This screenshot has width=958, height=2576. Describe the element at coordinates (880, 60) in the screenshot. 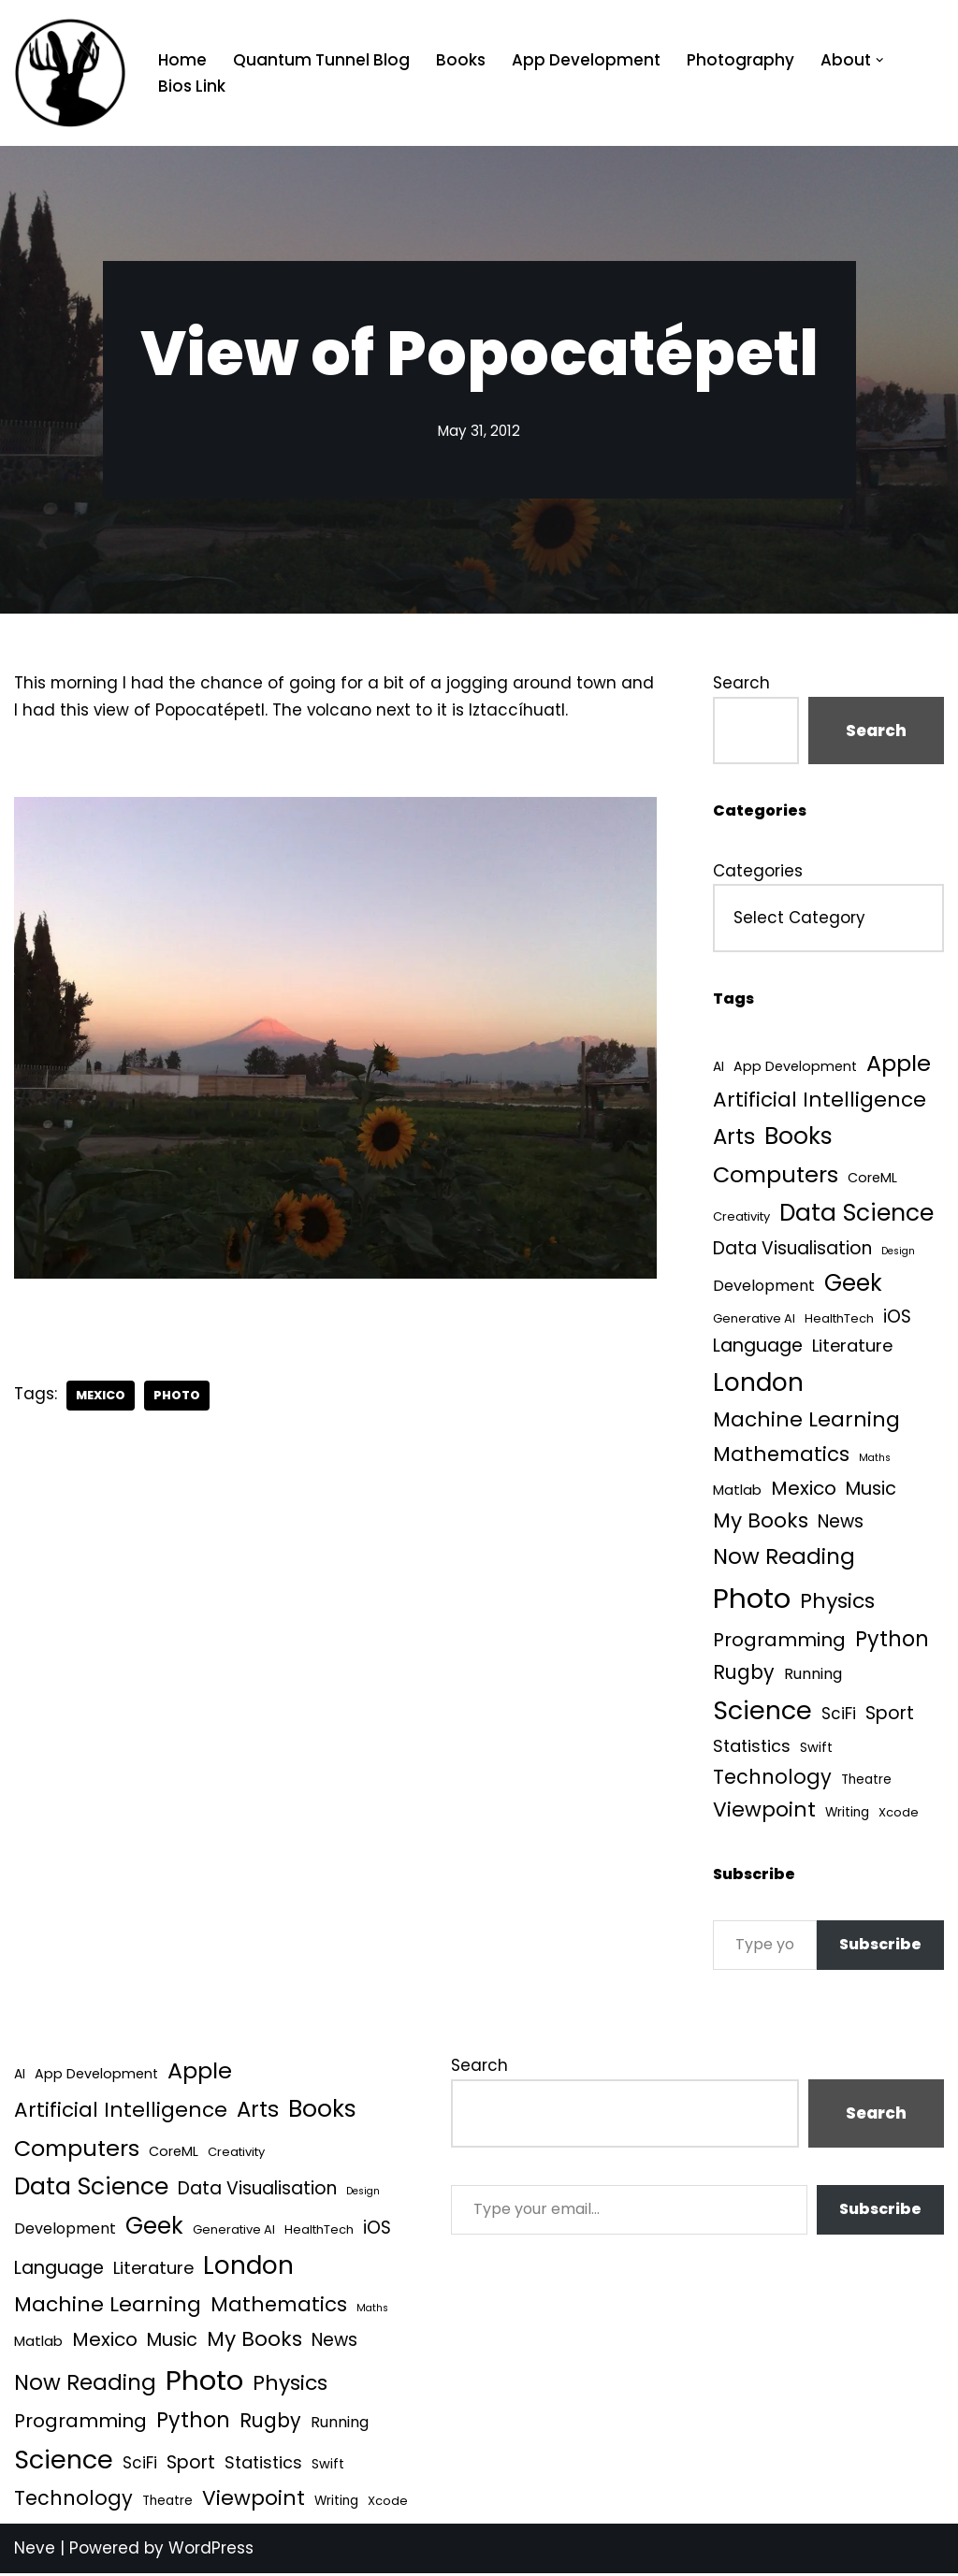

I see `[button]` at that location.